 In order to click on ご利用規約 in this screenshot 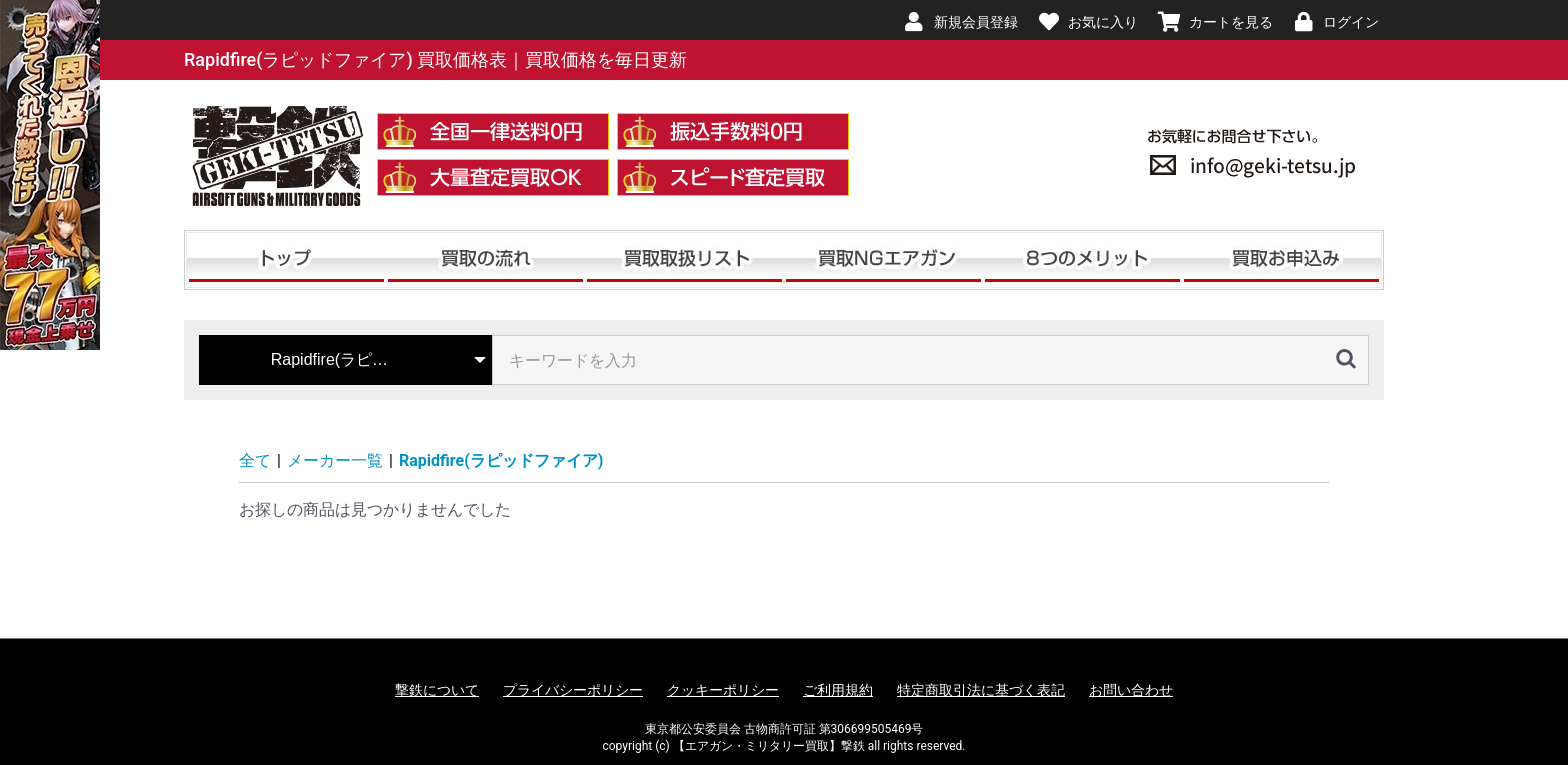, I will do `click(838, 690)`.